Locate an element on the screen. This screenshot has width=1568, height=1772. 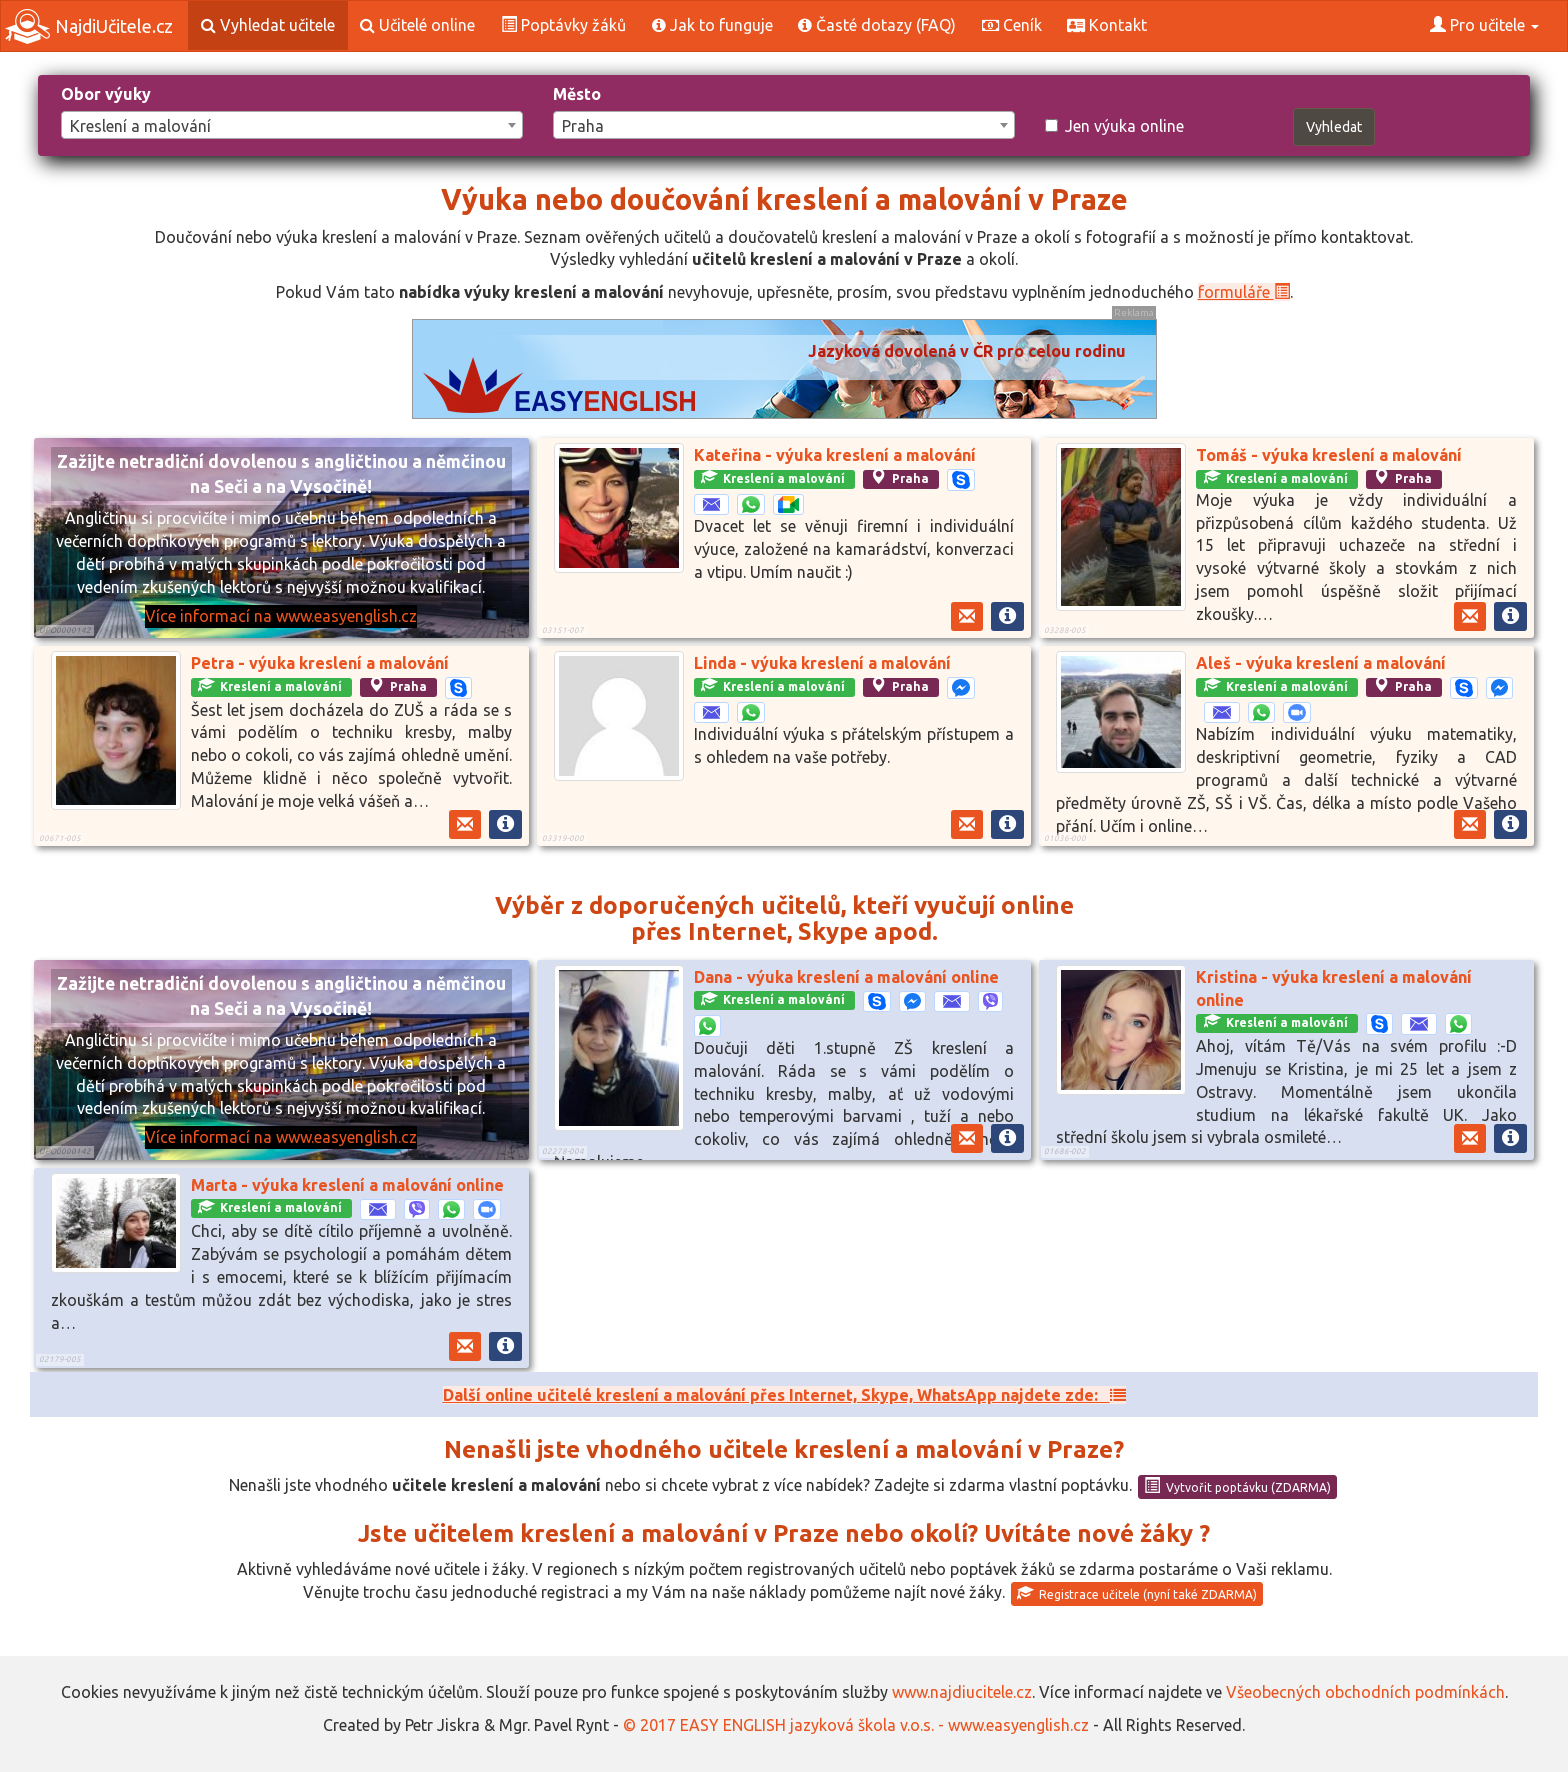
Kontakt is located at coordinates (1107, 25).